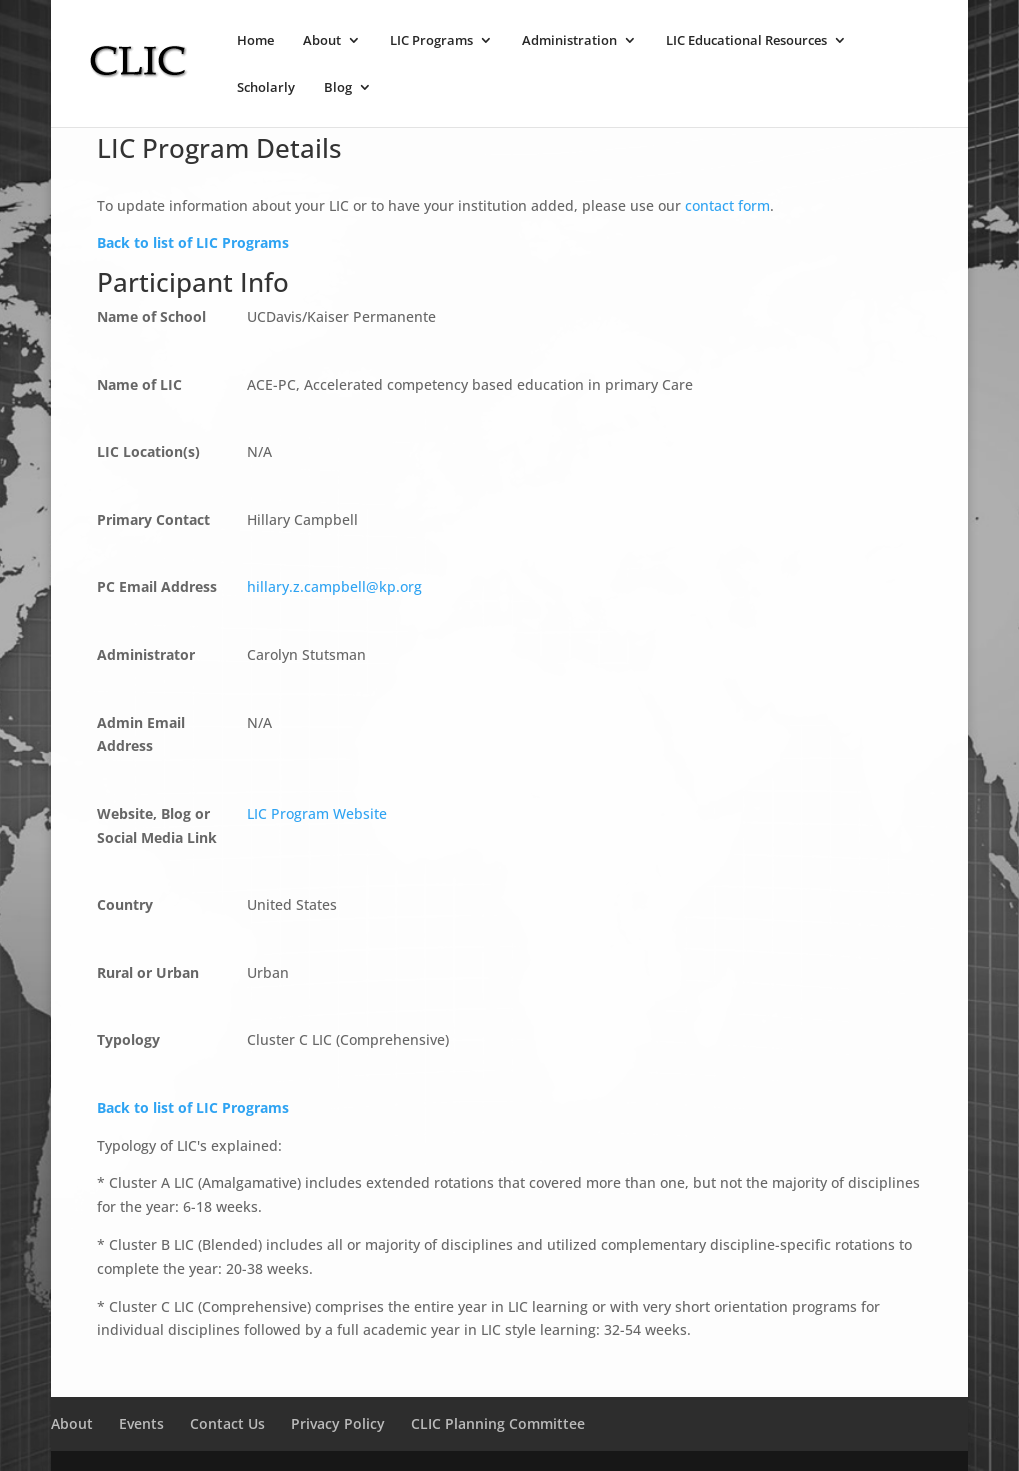 Image resolution: width=1019 pixels, height=1471 pixels. What do you see at coordinates (317, 813) in the screenshot?
I see `LIC Program Website` at bounding box center [317, 813].